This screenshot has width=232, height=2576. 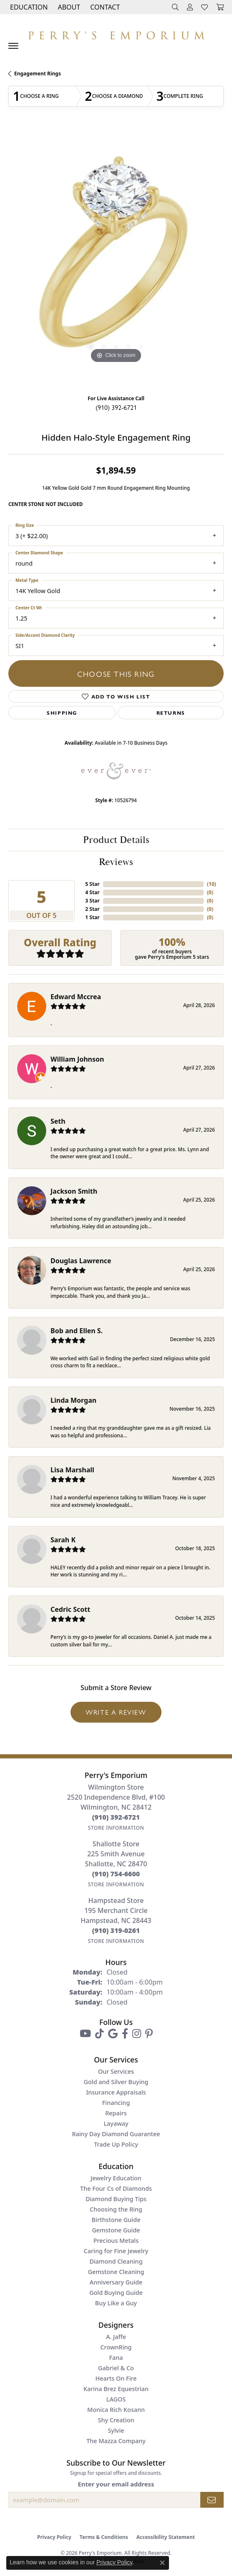 I want to click on Repairs, so click(x=115, y=2113).